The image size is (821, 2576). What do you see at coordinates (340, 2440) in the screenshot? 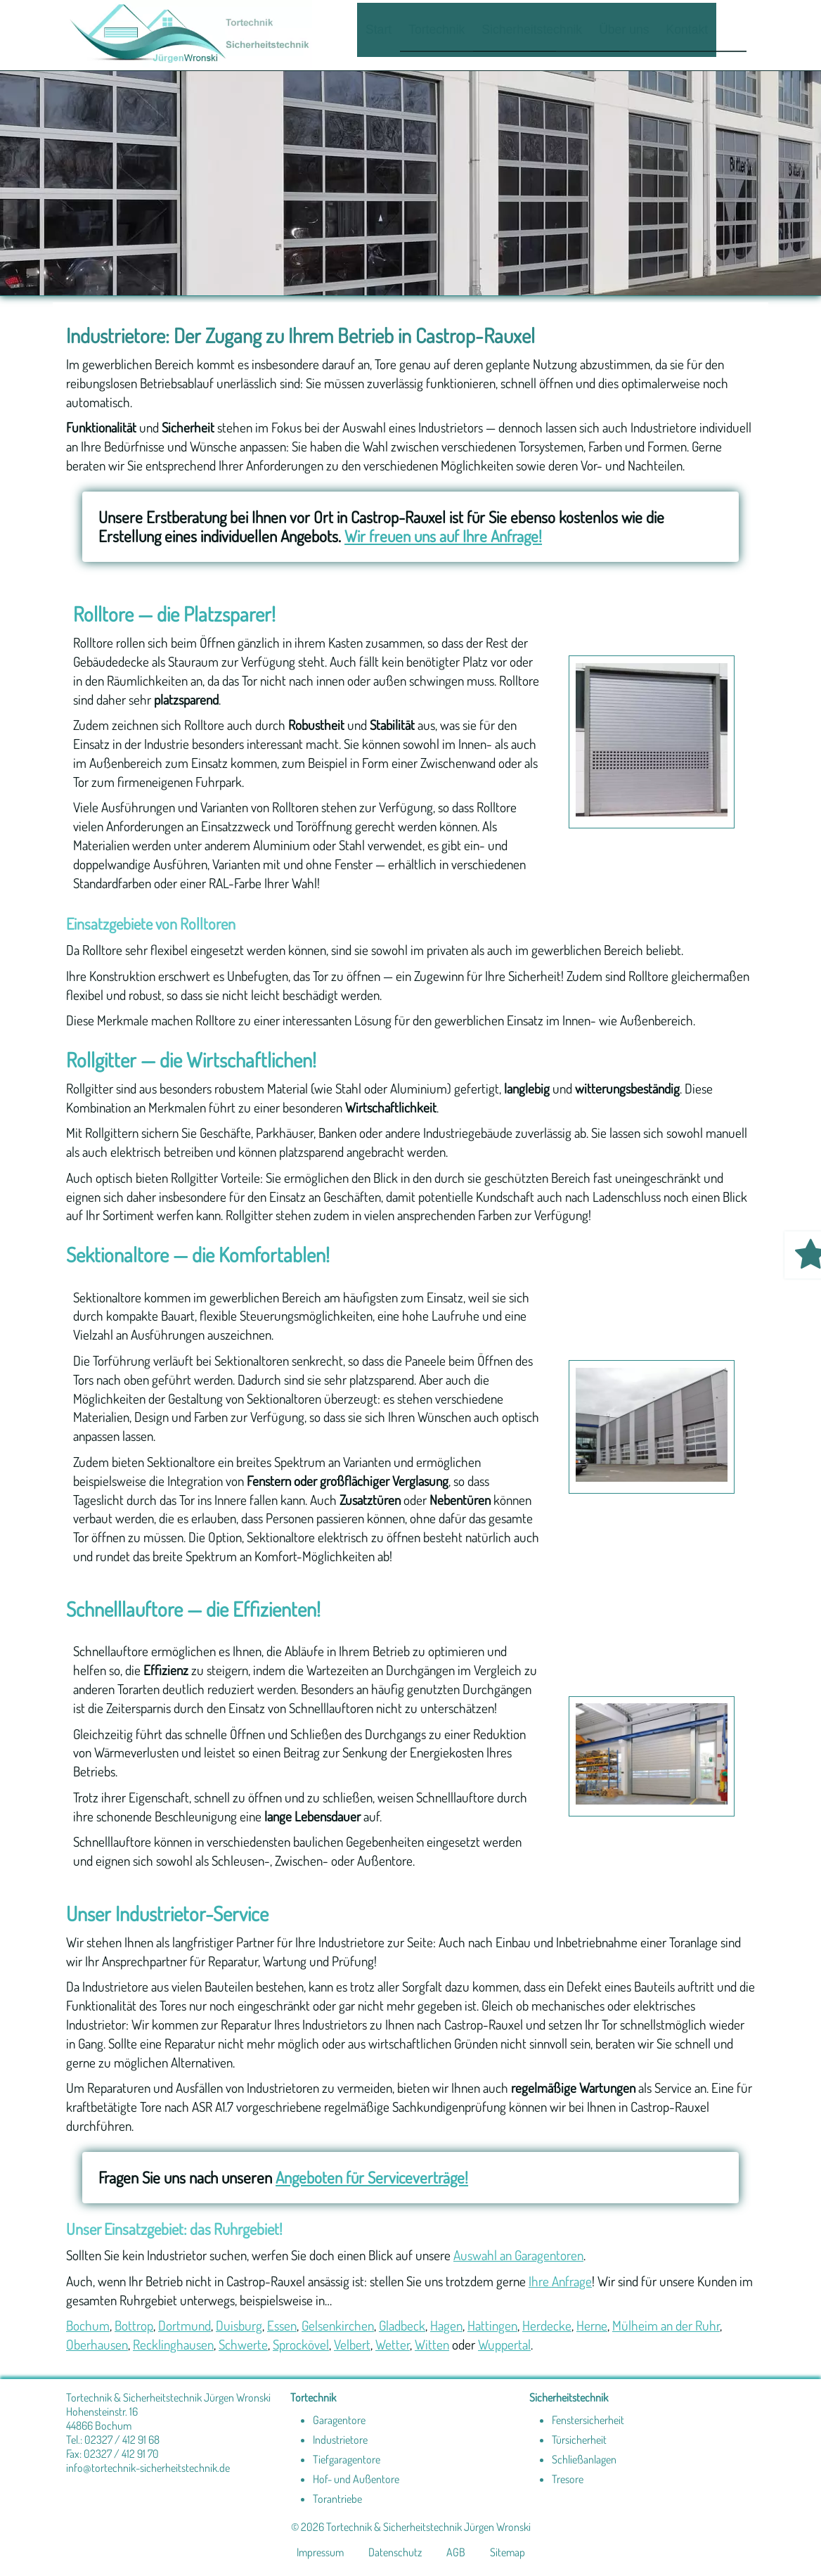
I see `Industrietore` at bounding box center [340, 2440].